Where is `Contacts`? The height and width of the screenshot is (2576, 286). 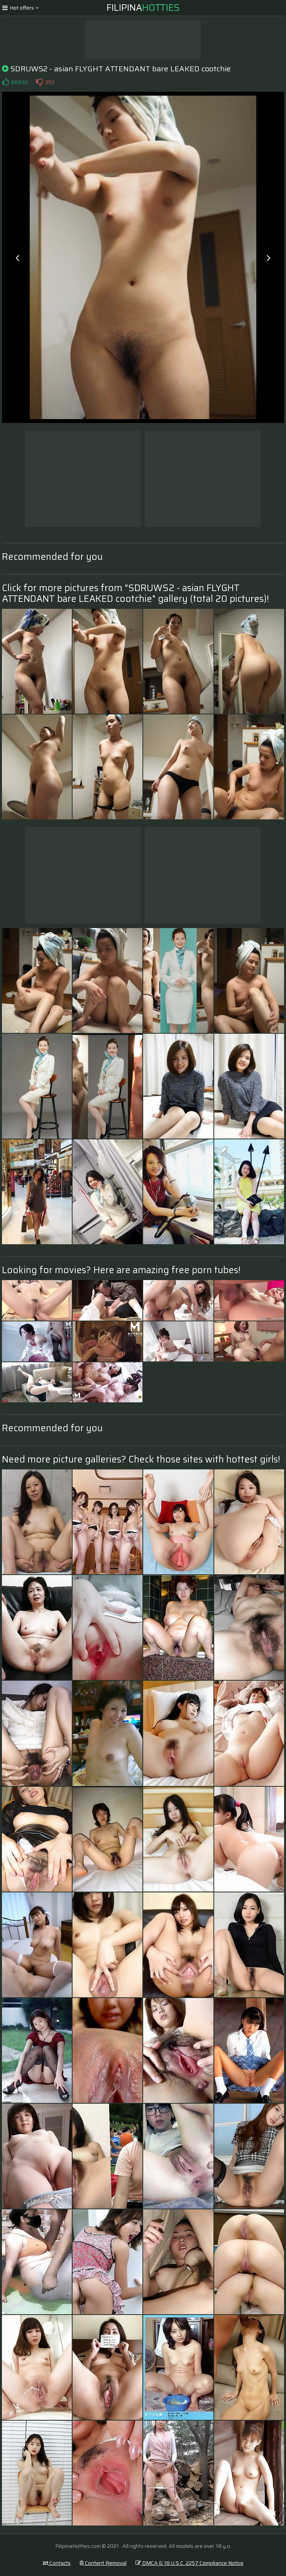
Contacts is located at coordinates (57, 2563).